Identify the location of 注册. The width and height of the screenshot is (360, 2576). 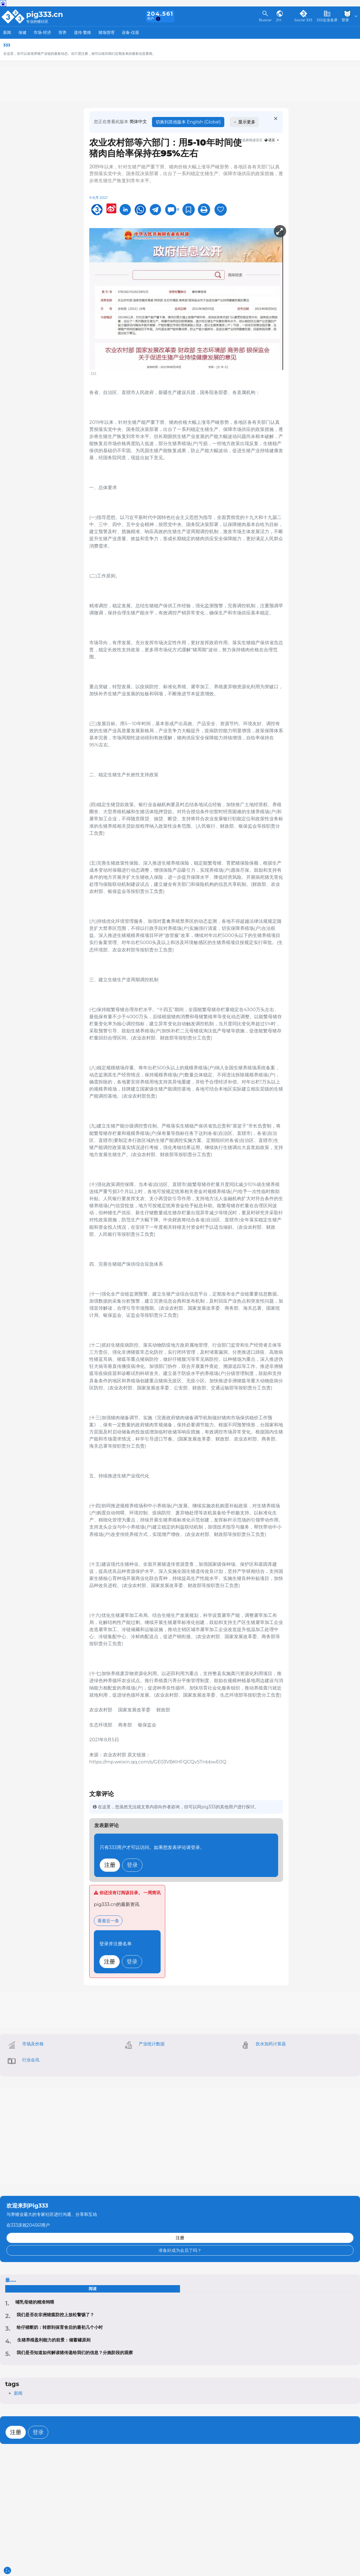
(109, 1865).